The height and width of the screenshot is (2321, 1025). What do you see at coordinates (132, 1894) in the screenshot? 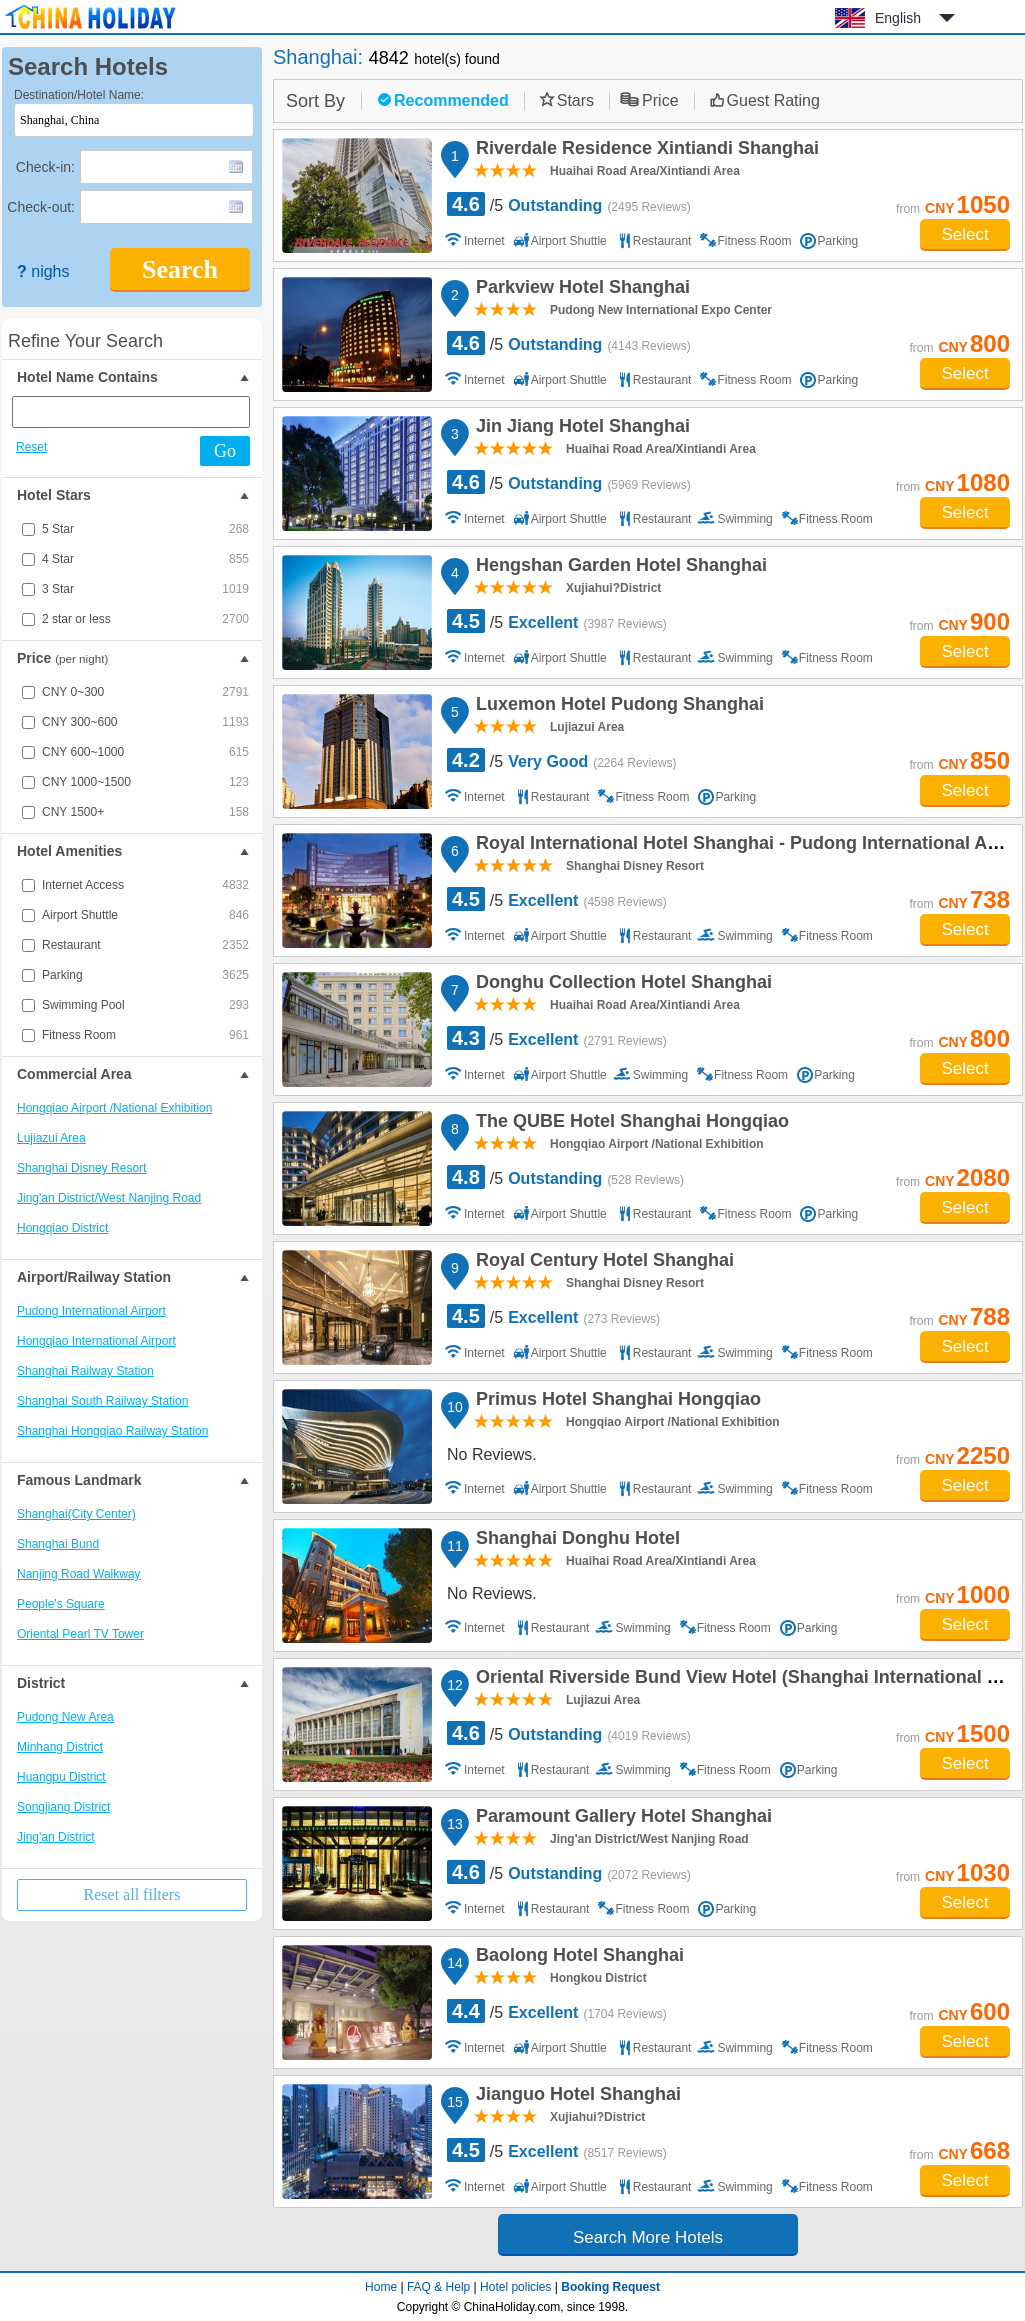
I see `Reset all filters` at bounding box center [132, 1894].